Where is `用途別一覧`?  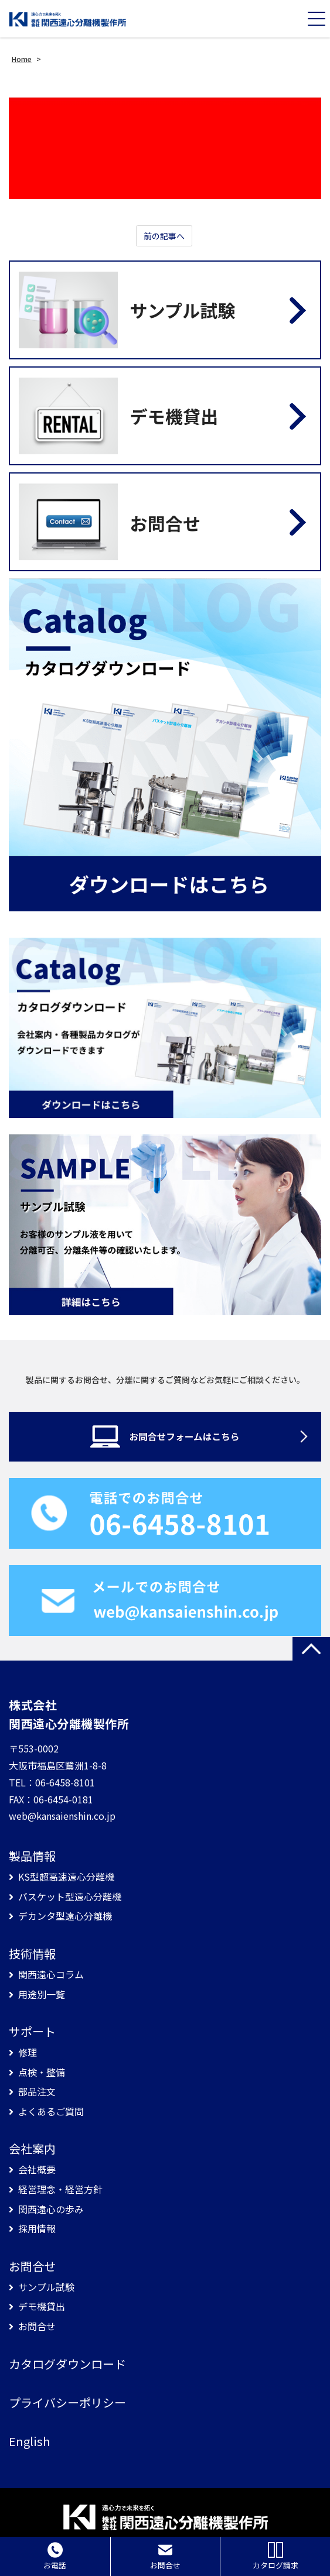
用途別一覧 is located at coordinates (41, 1994).